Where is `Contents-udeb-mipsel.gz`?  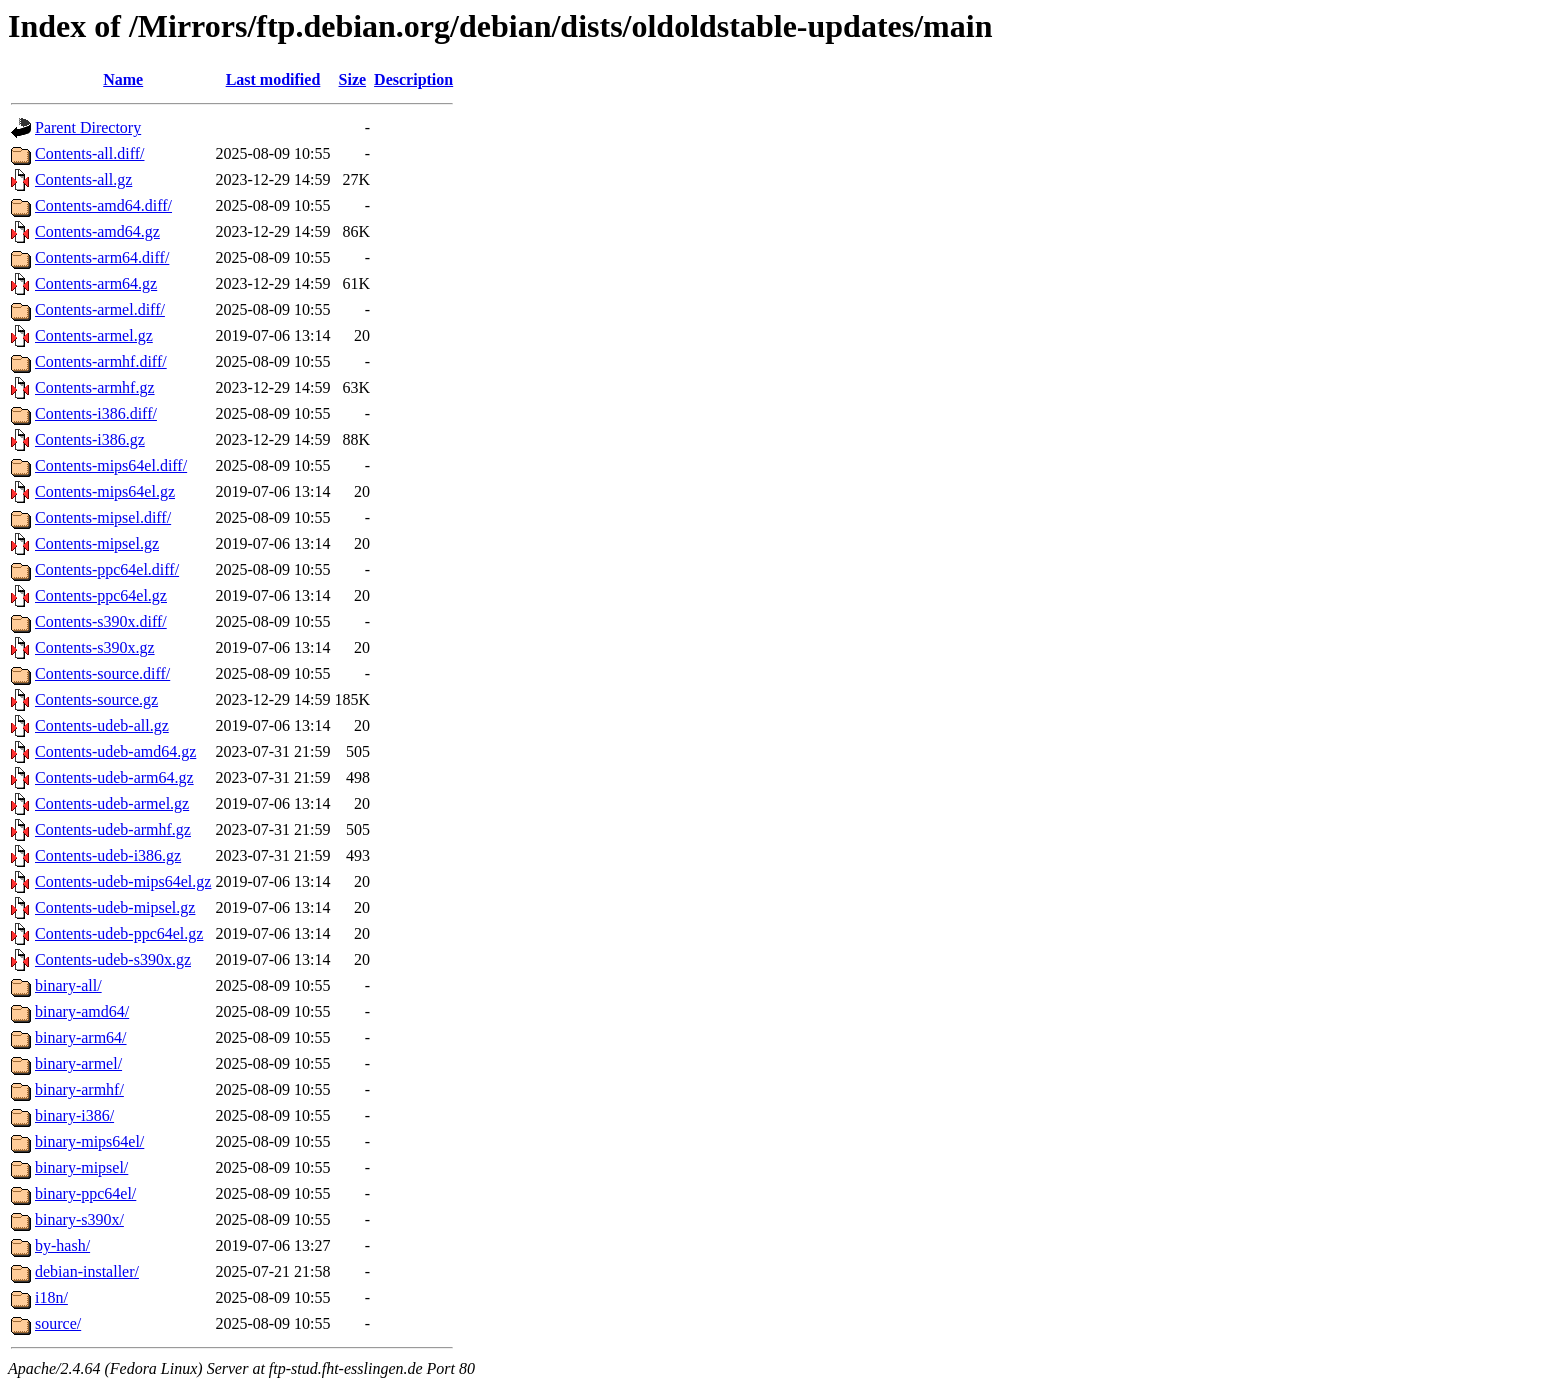 Contents-udeb-mipsel.gz is located at coordinates (115, 907).